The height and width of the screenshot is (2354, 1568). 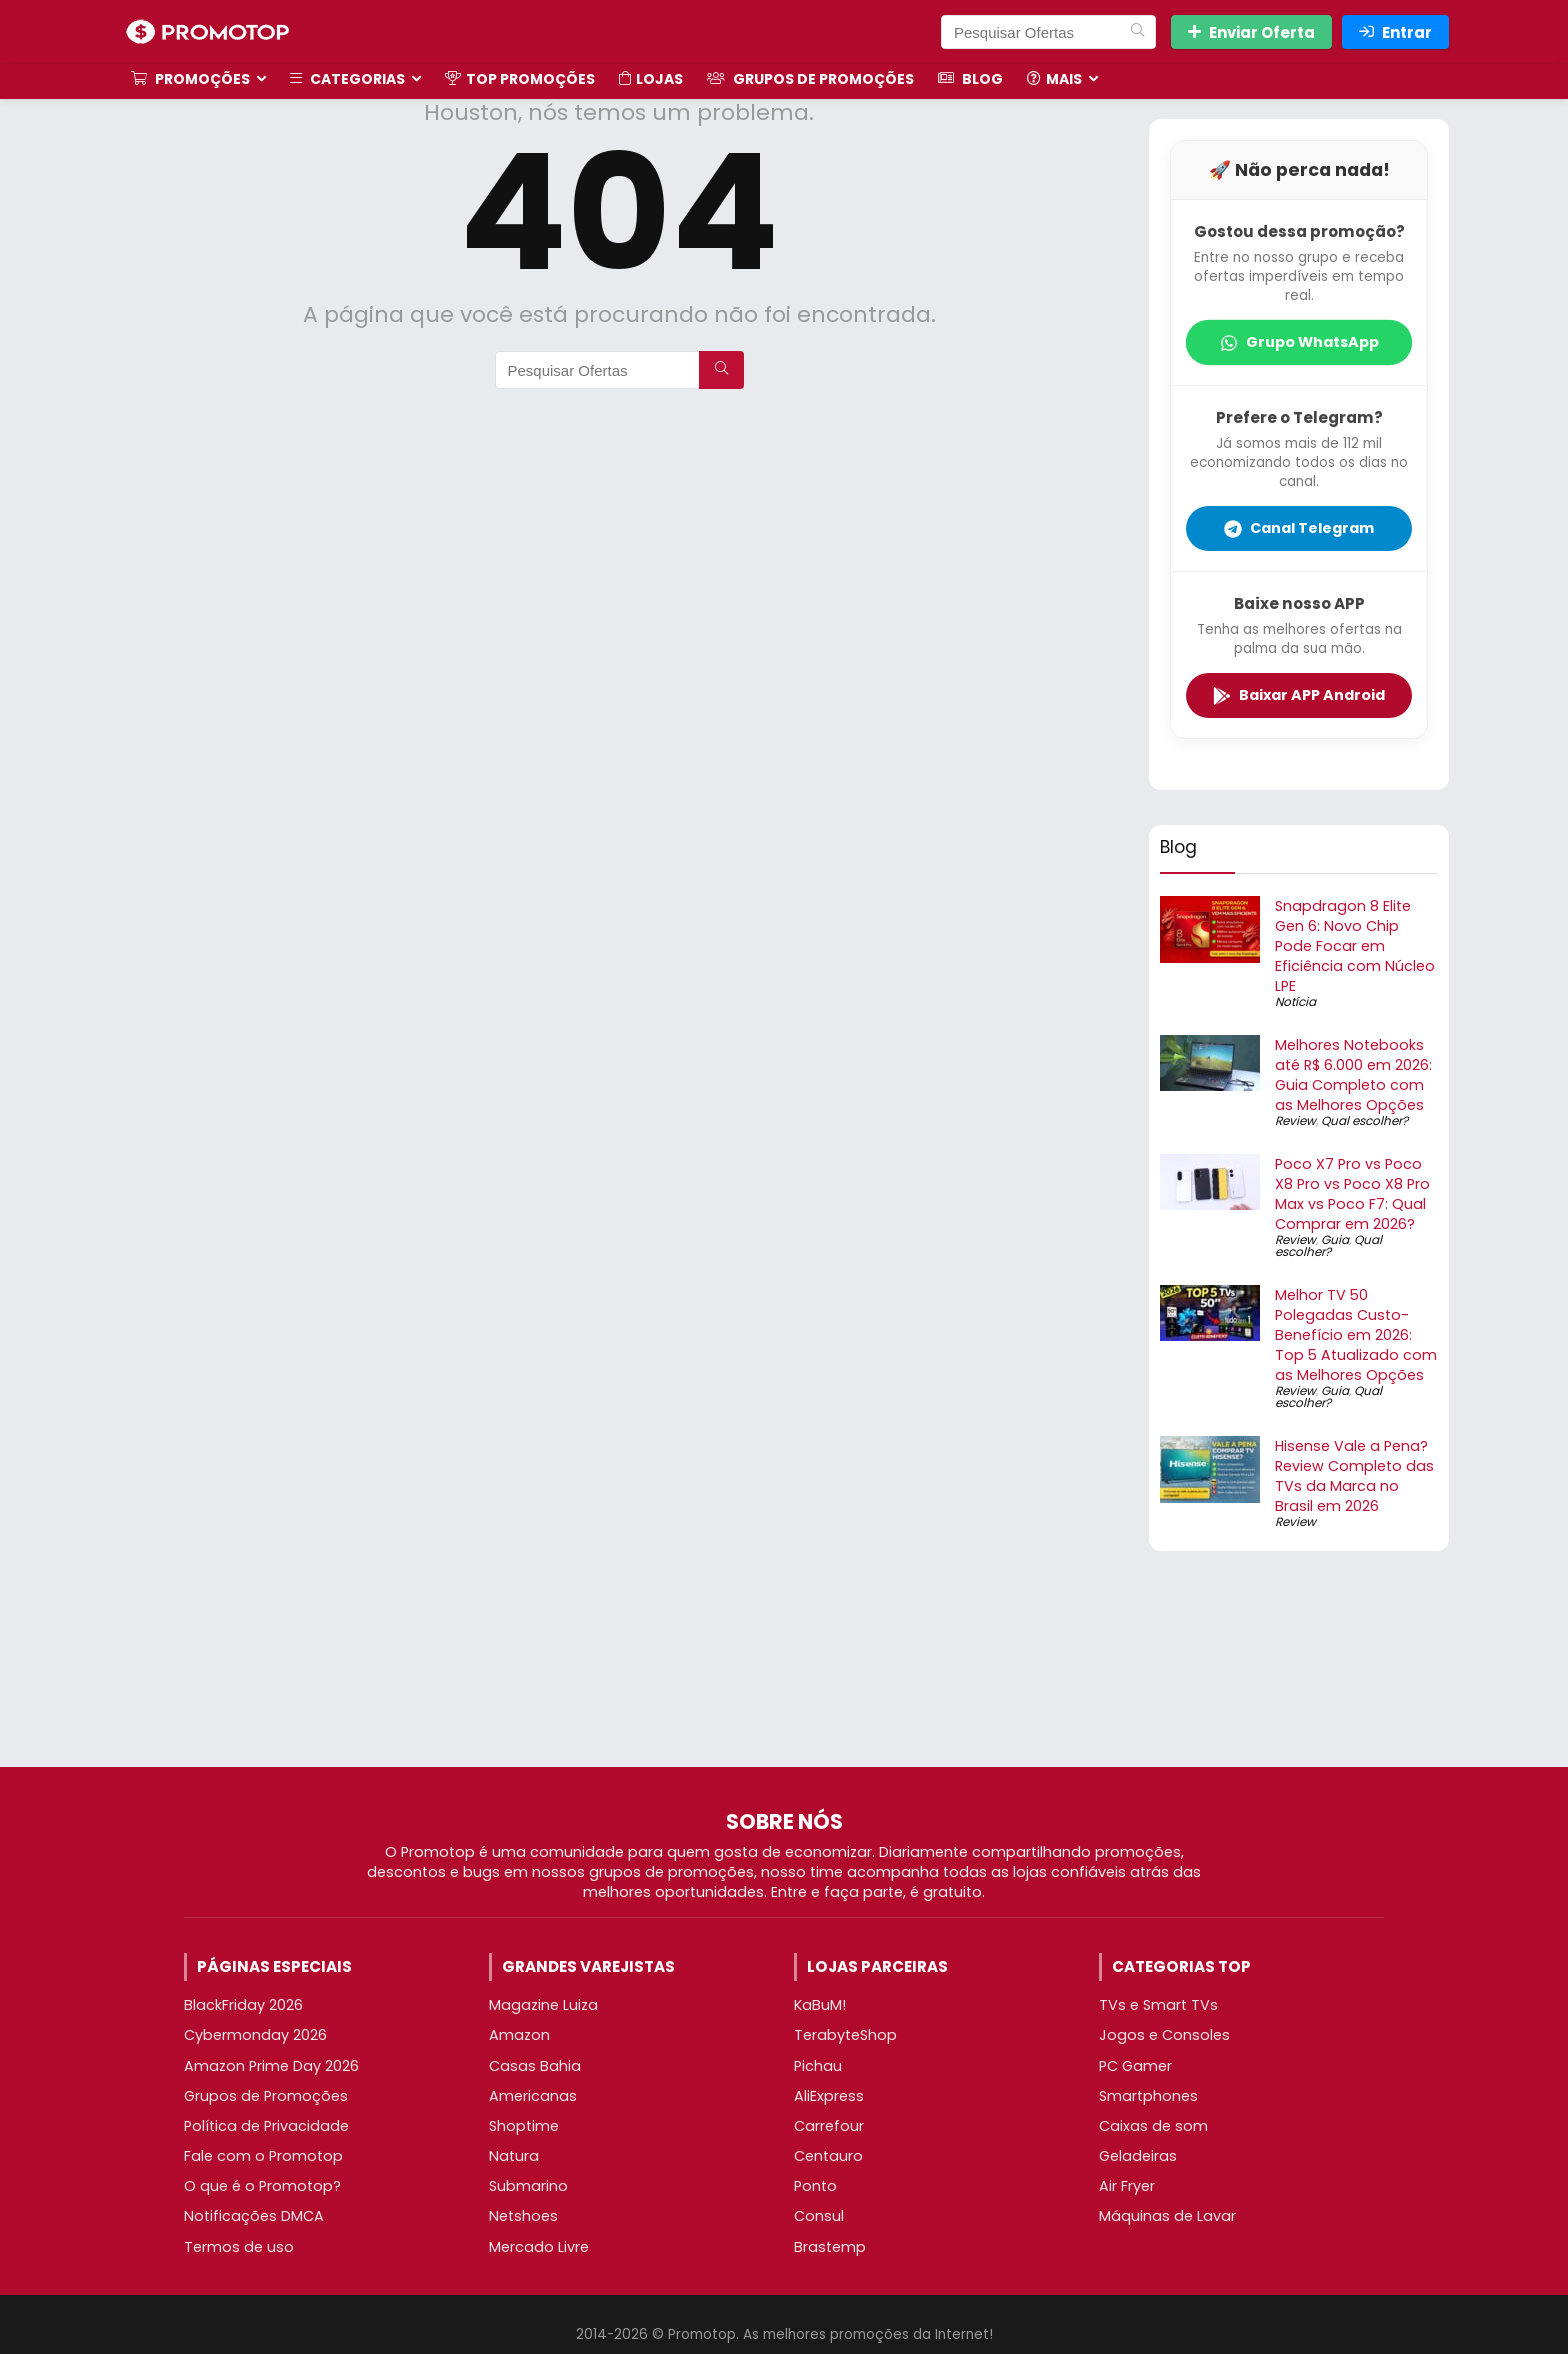 I want to click on TerabyteShop, so click(x=845, y=2035).